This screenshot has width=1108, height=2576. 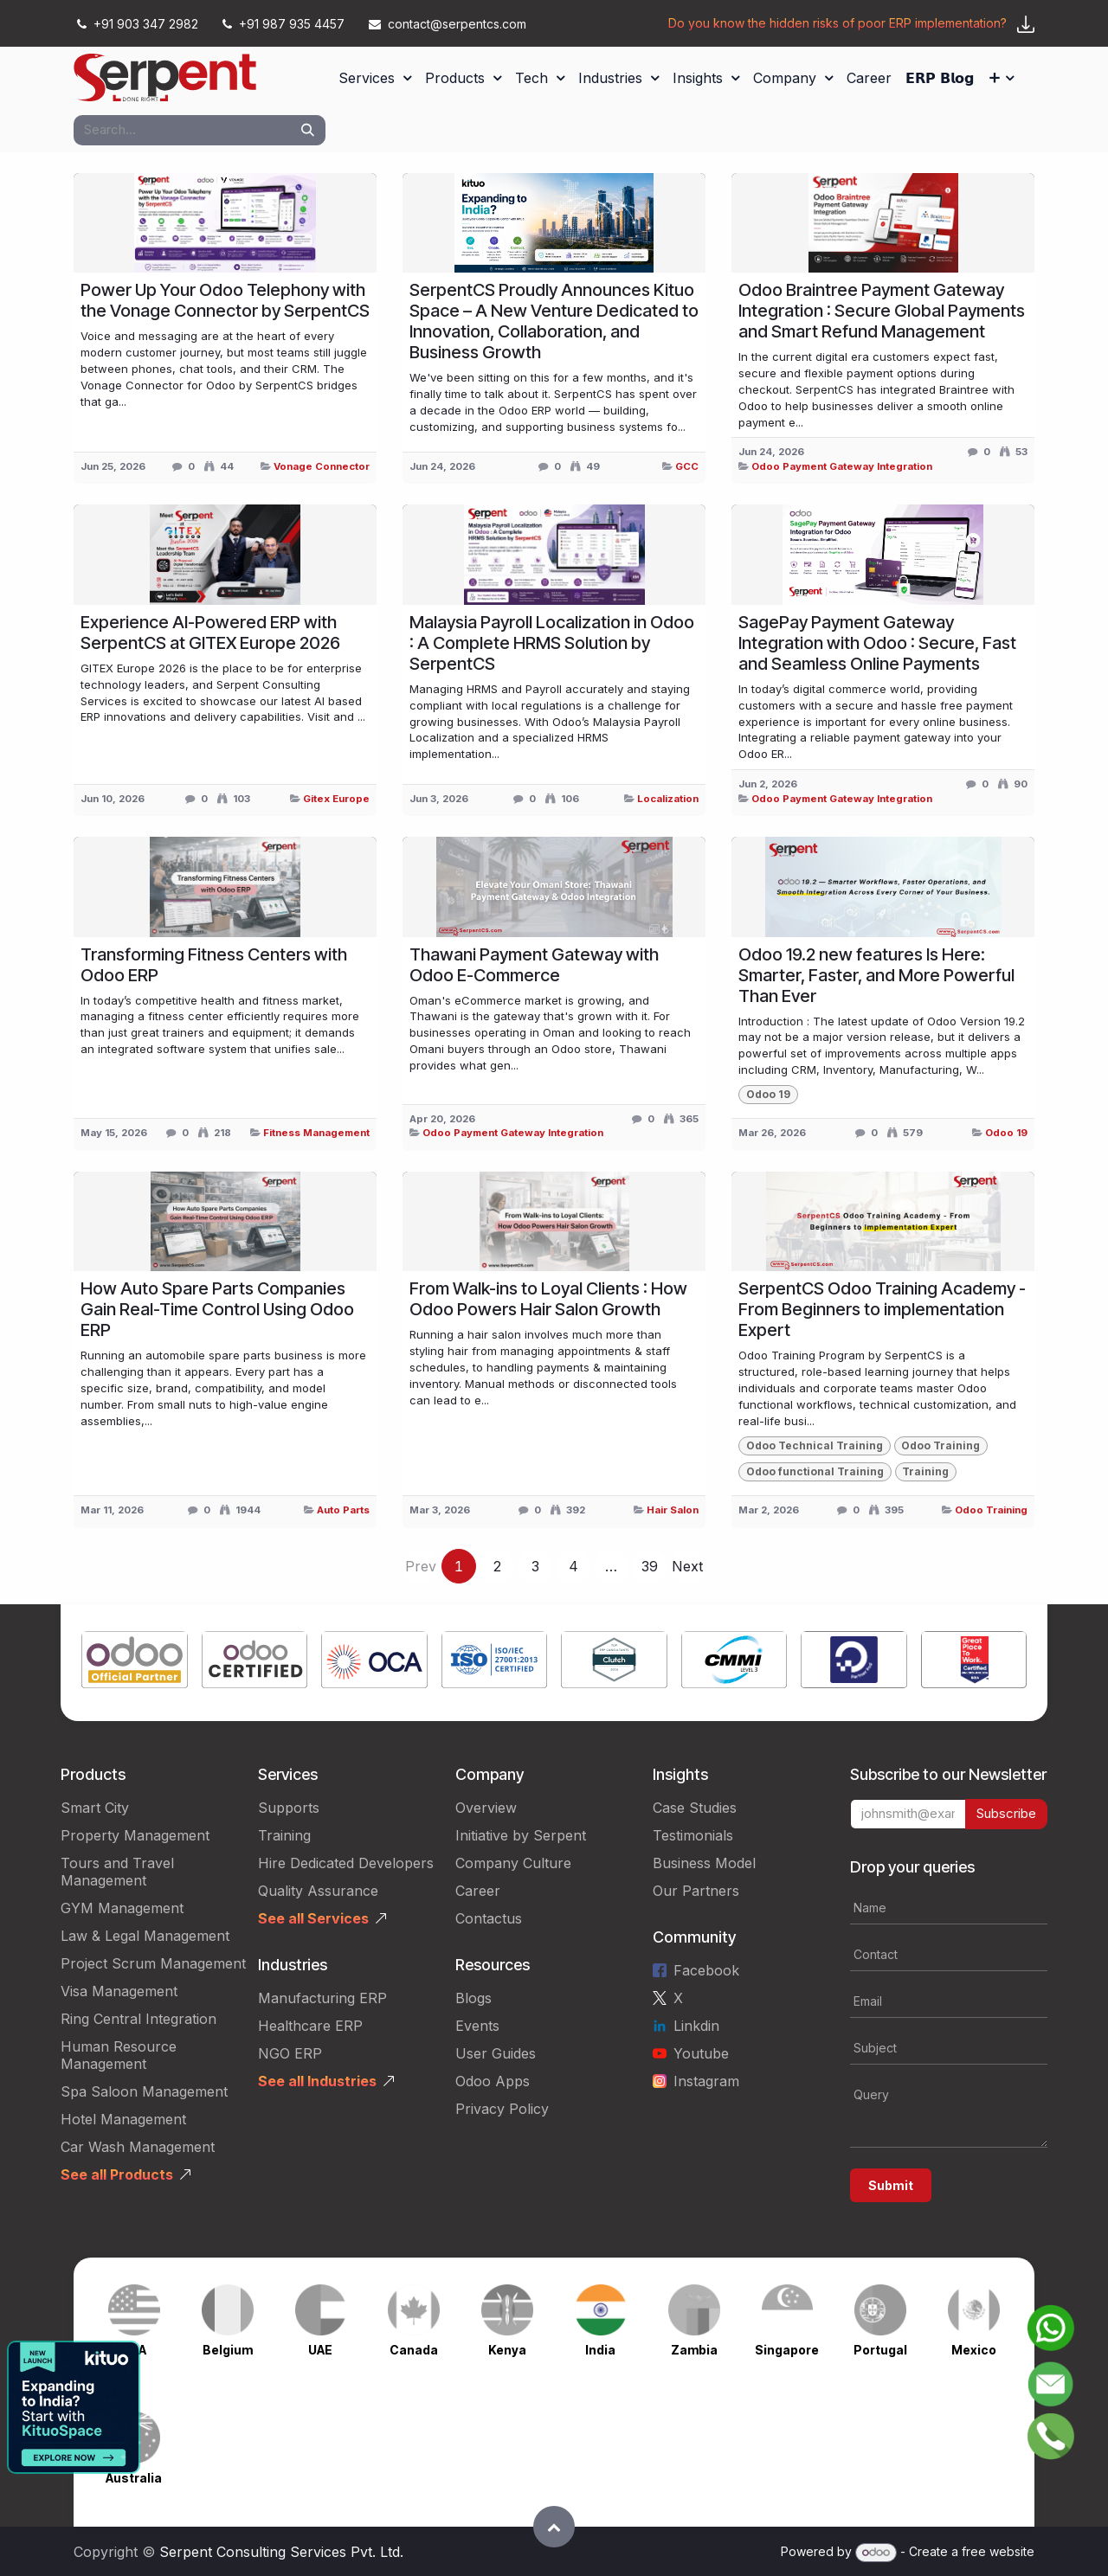 What do you see at coordinates (534, 965) in the screenshot?
I see `Thawani Payment Gateway with Odoo E-Commerce` at bounding box center [534, 965].